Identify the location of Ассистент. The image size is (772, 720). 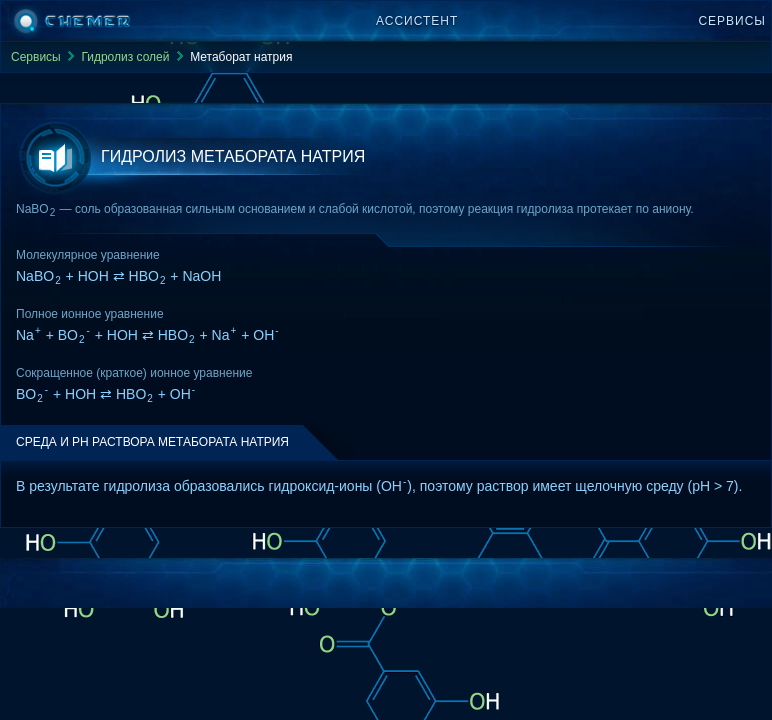
(417, 21).